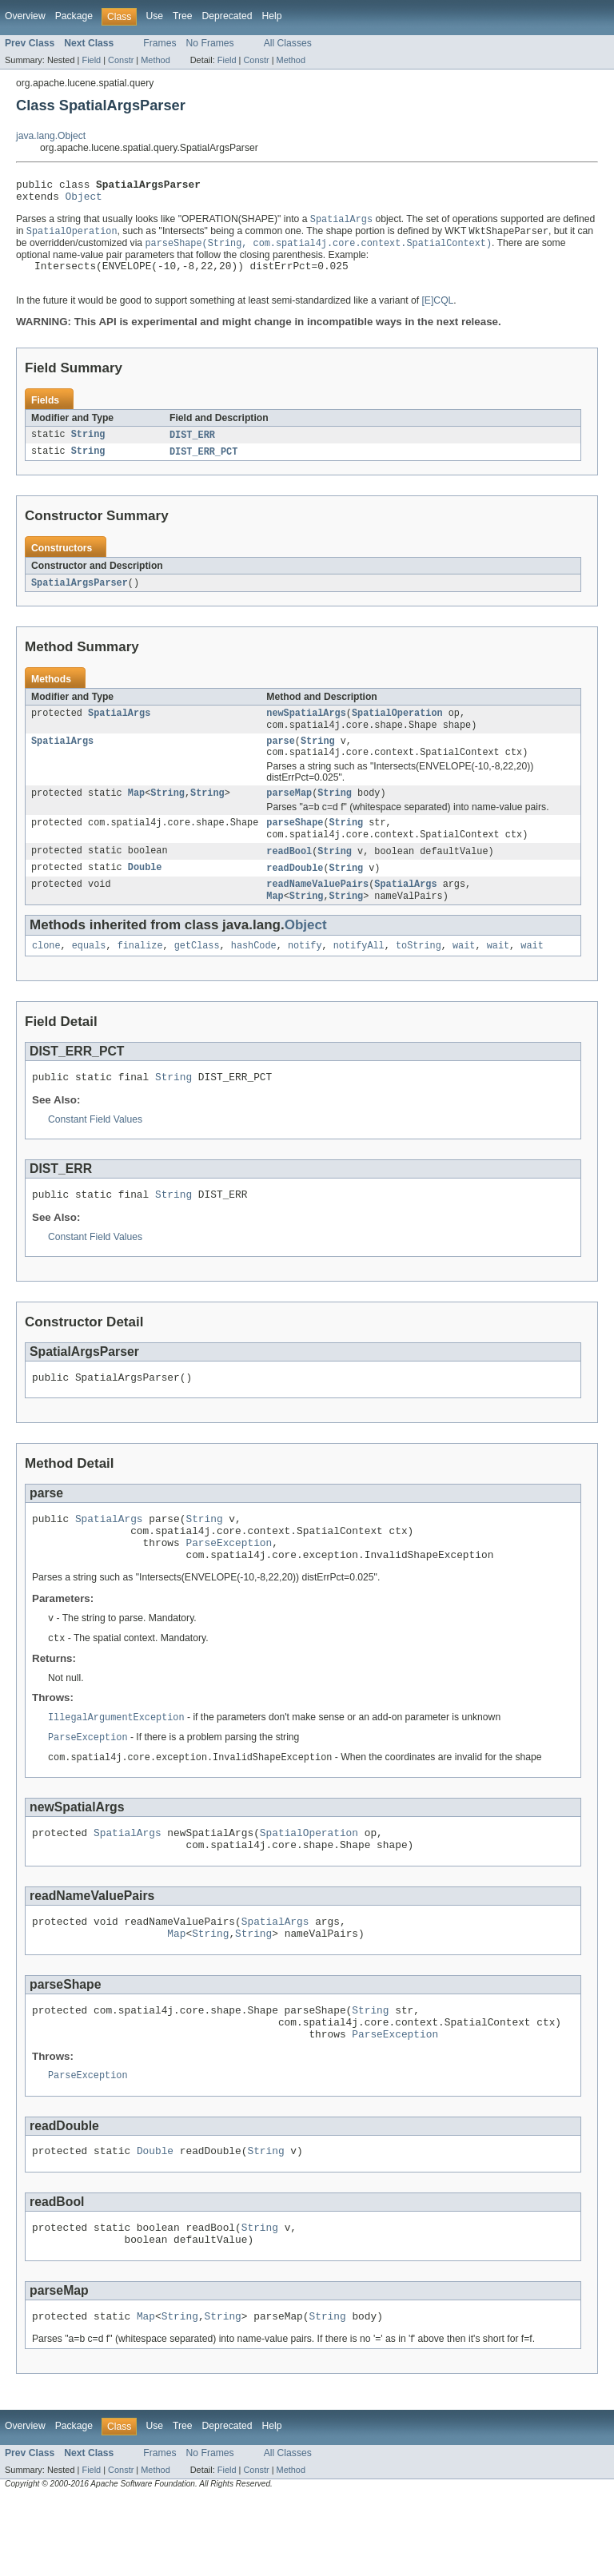 The height and width of the screenshot is (2576, 614). Describe the element at coordinates (121, 60) in the screenshot. I see `Constr` at that location.